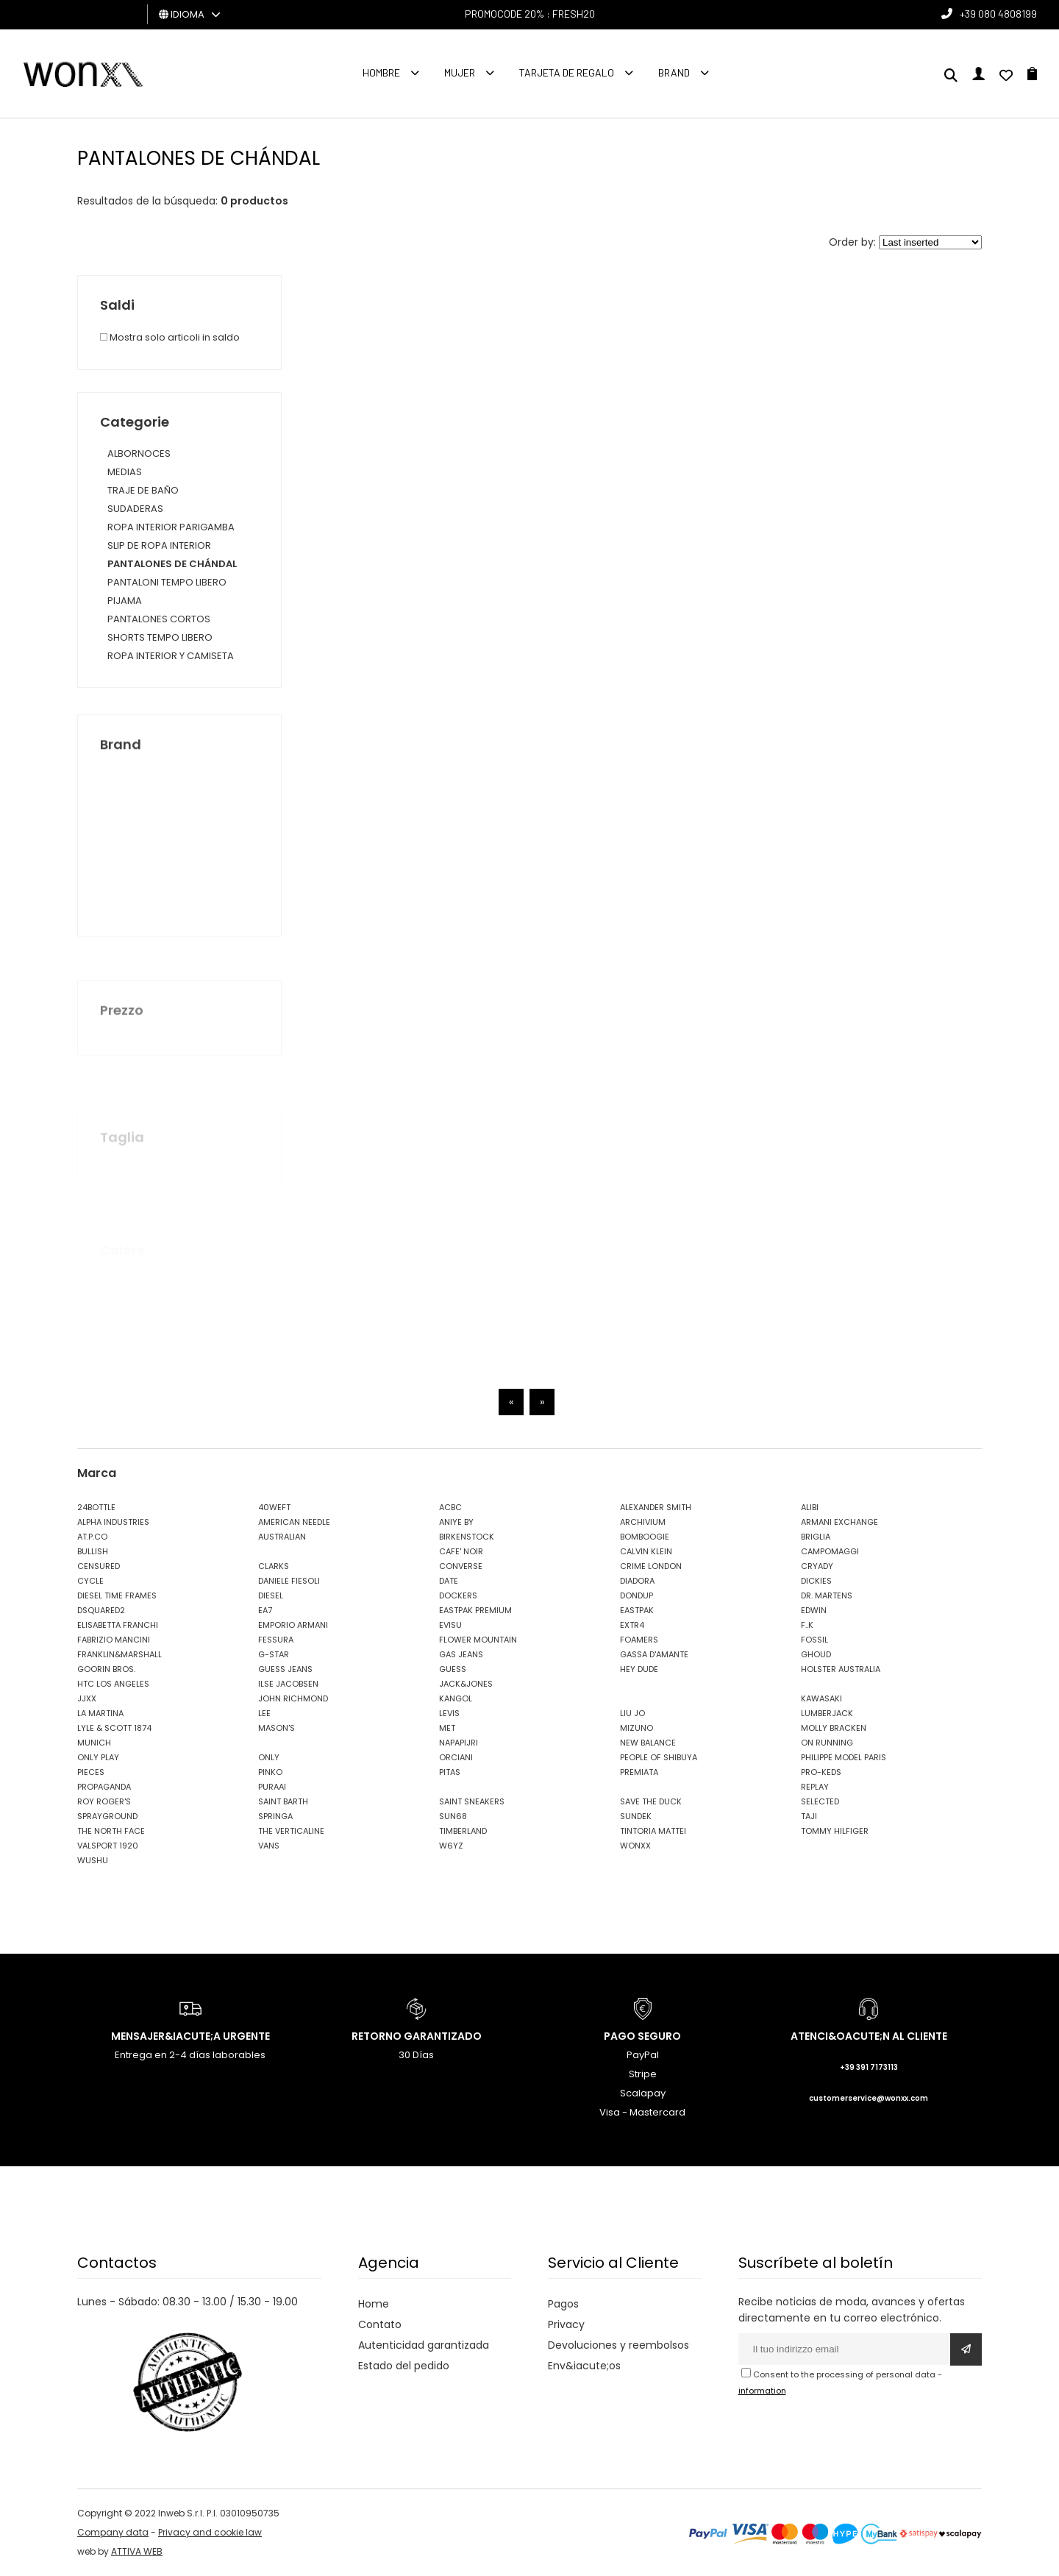 This screenshot has width=1059, height=2576. What do you see at coordinates (807, 1625) in the screenshot?
I see `F..K` at bounding box center [807, 1625].